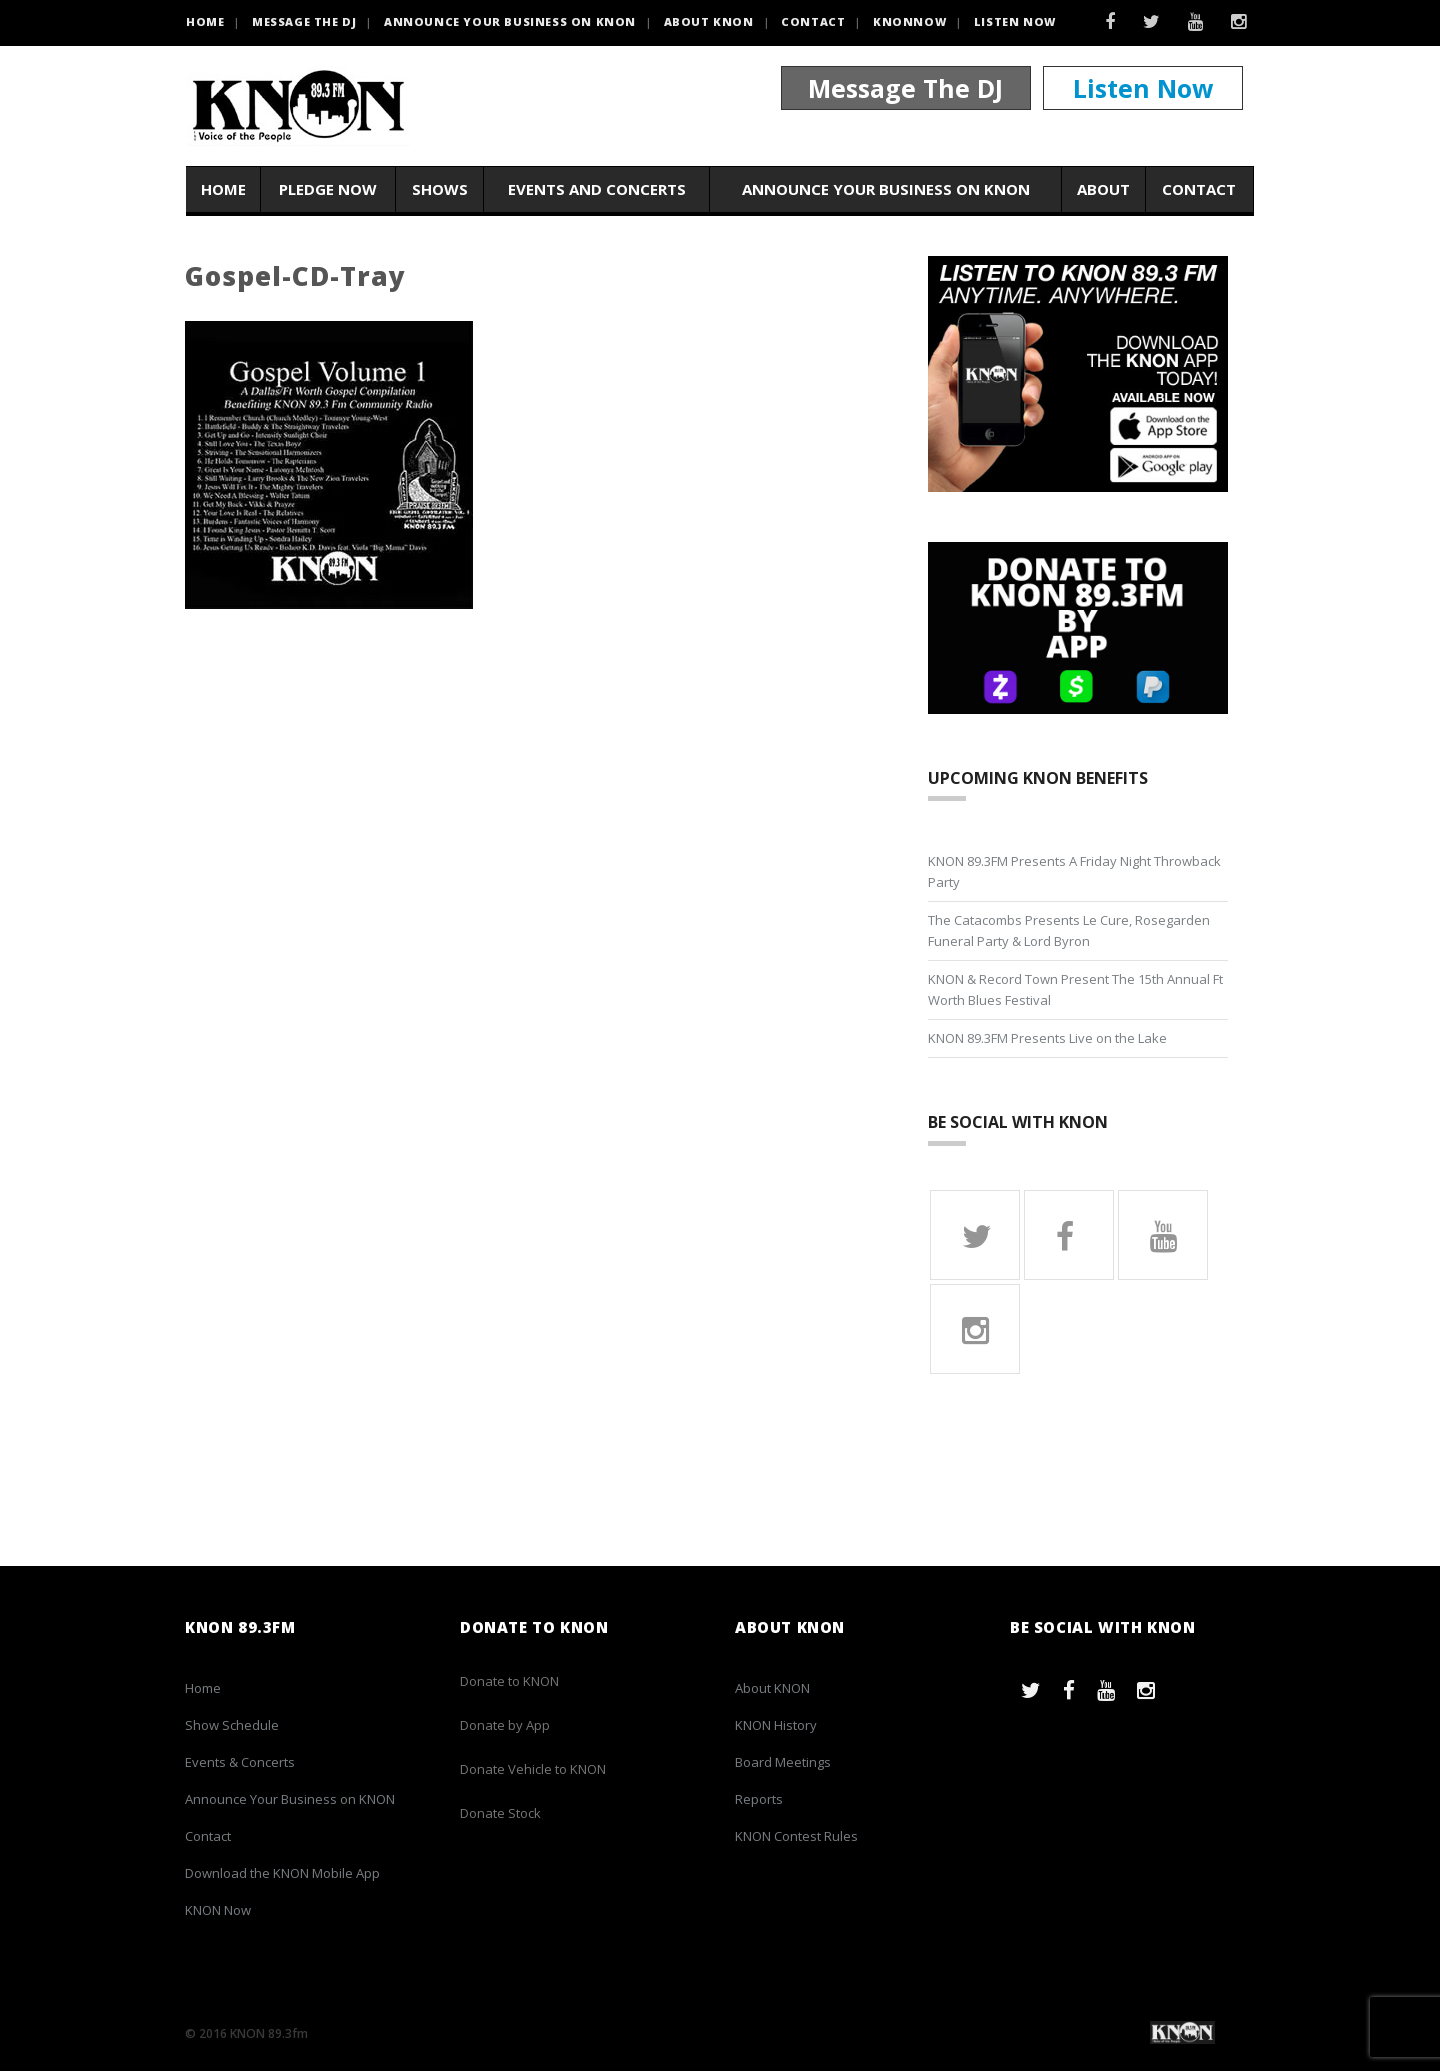 The height and width of the screenshot is (2071, 1440). Describe the element at coordinates (240, 1762) in the screenshot. I see `Events & Concerts` at that location.